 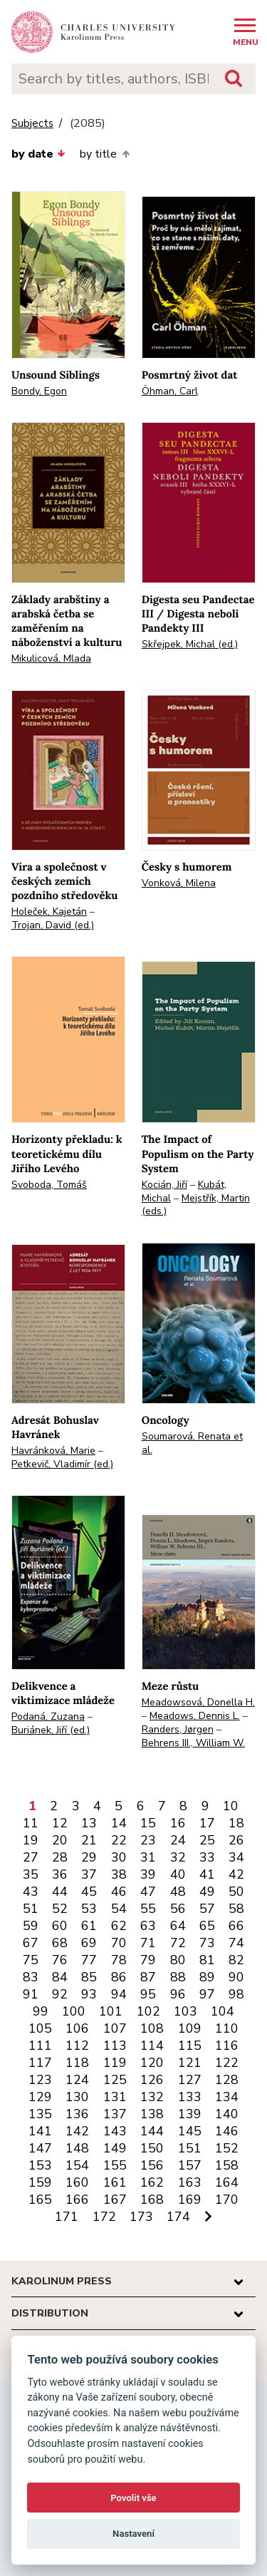 I want to click on 37, so click(x=89, y=1874).